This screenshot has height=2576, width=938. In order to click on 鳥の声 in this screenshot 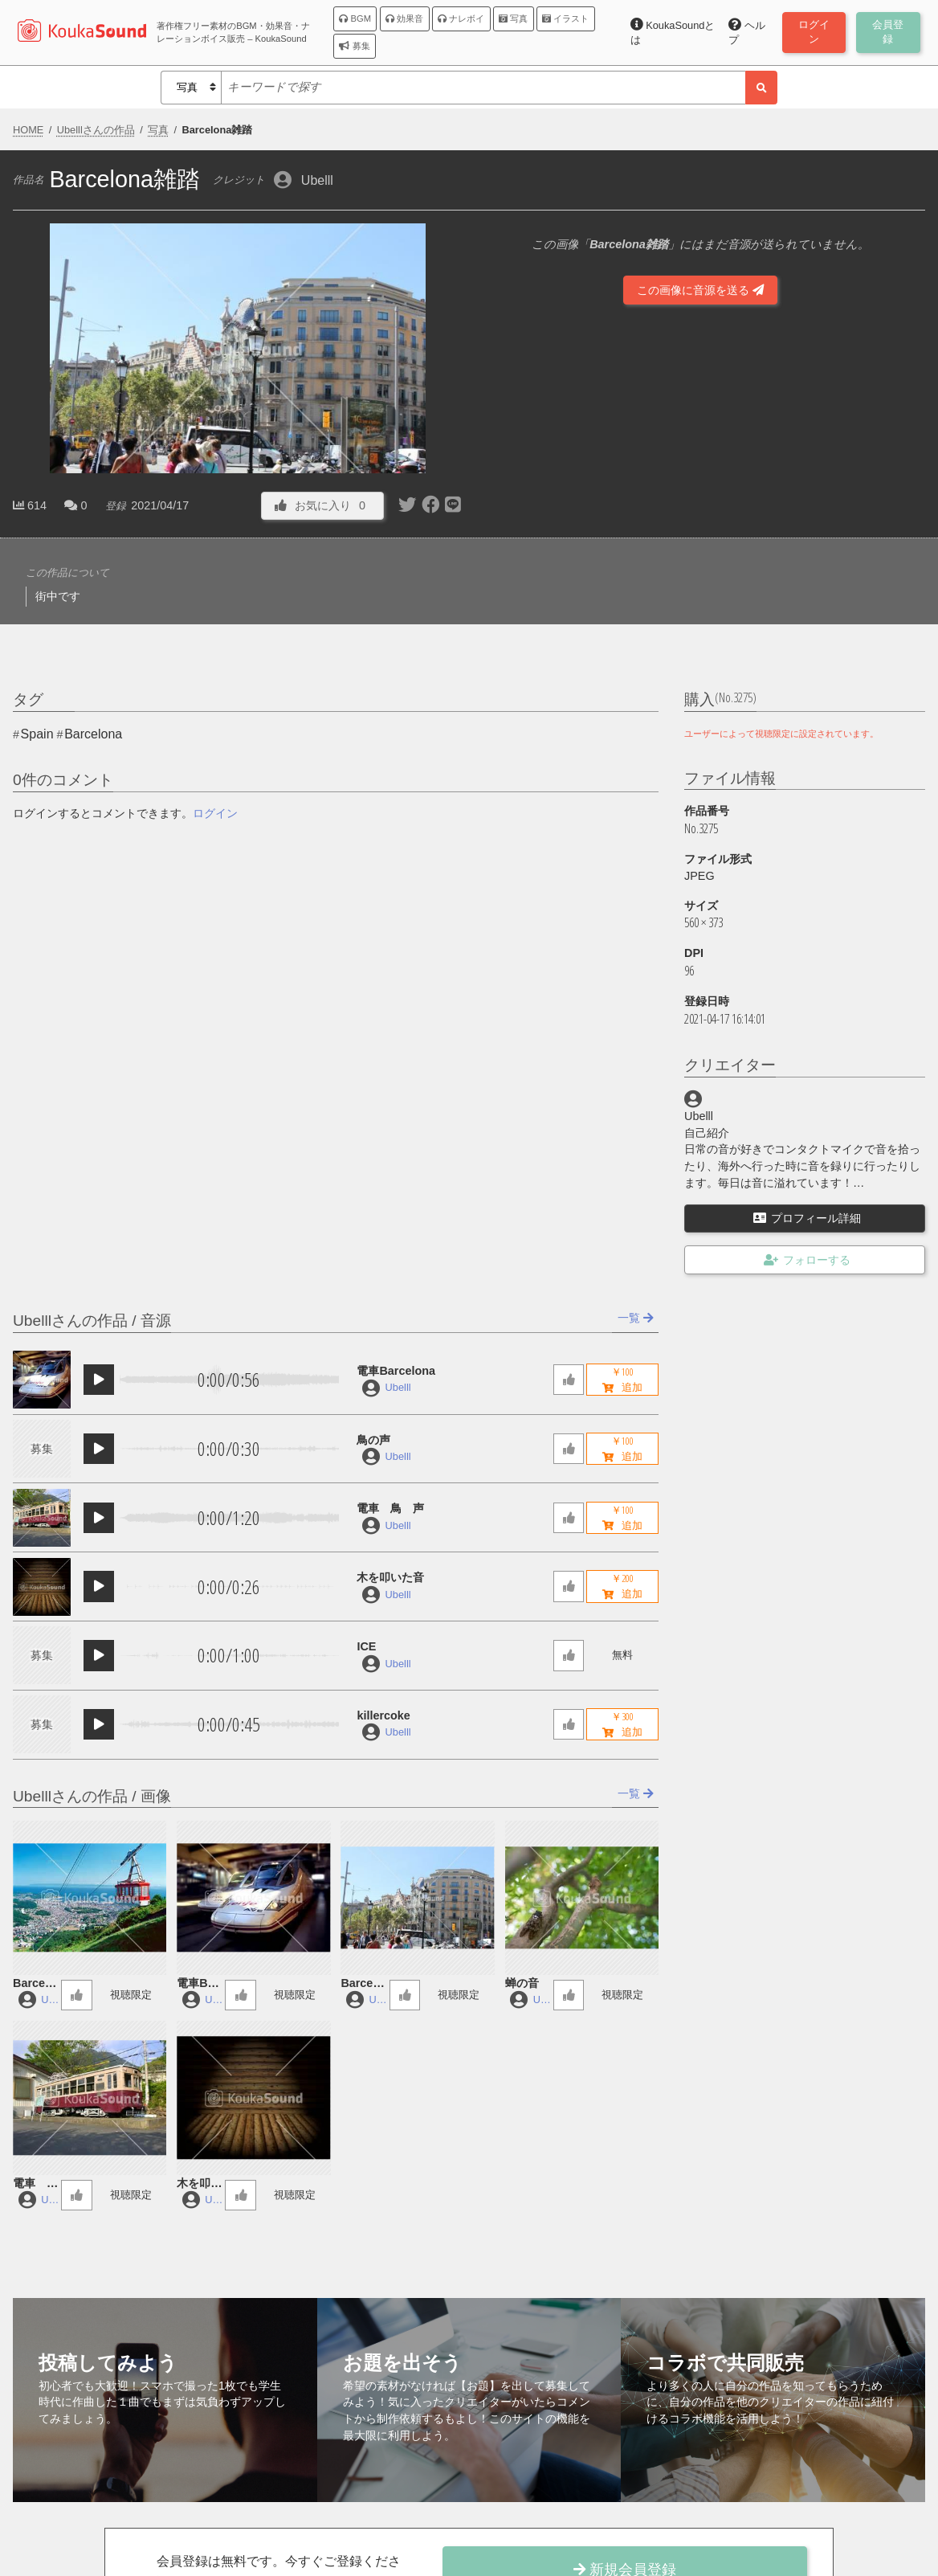, I will do `click(373, 1439)`.